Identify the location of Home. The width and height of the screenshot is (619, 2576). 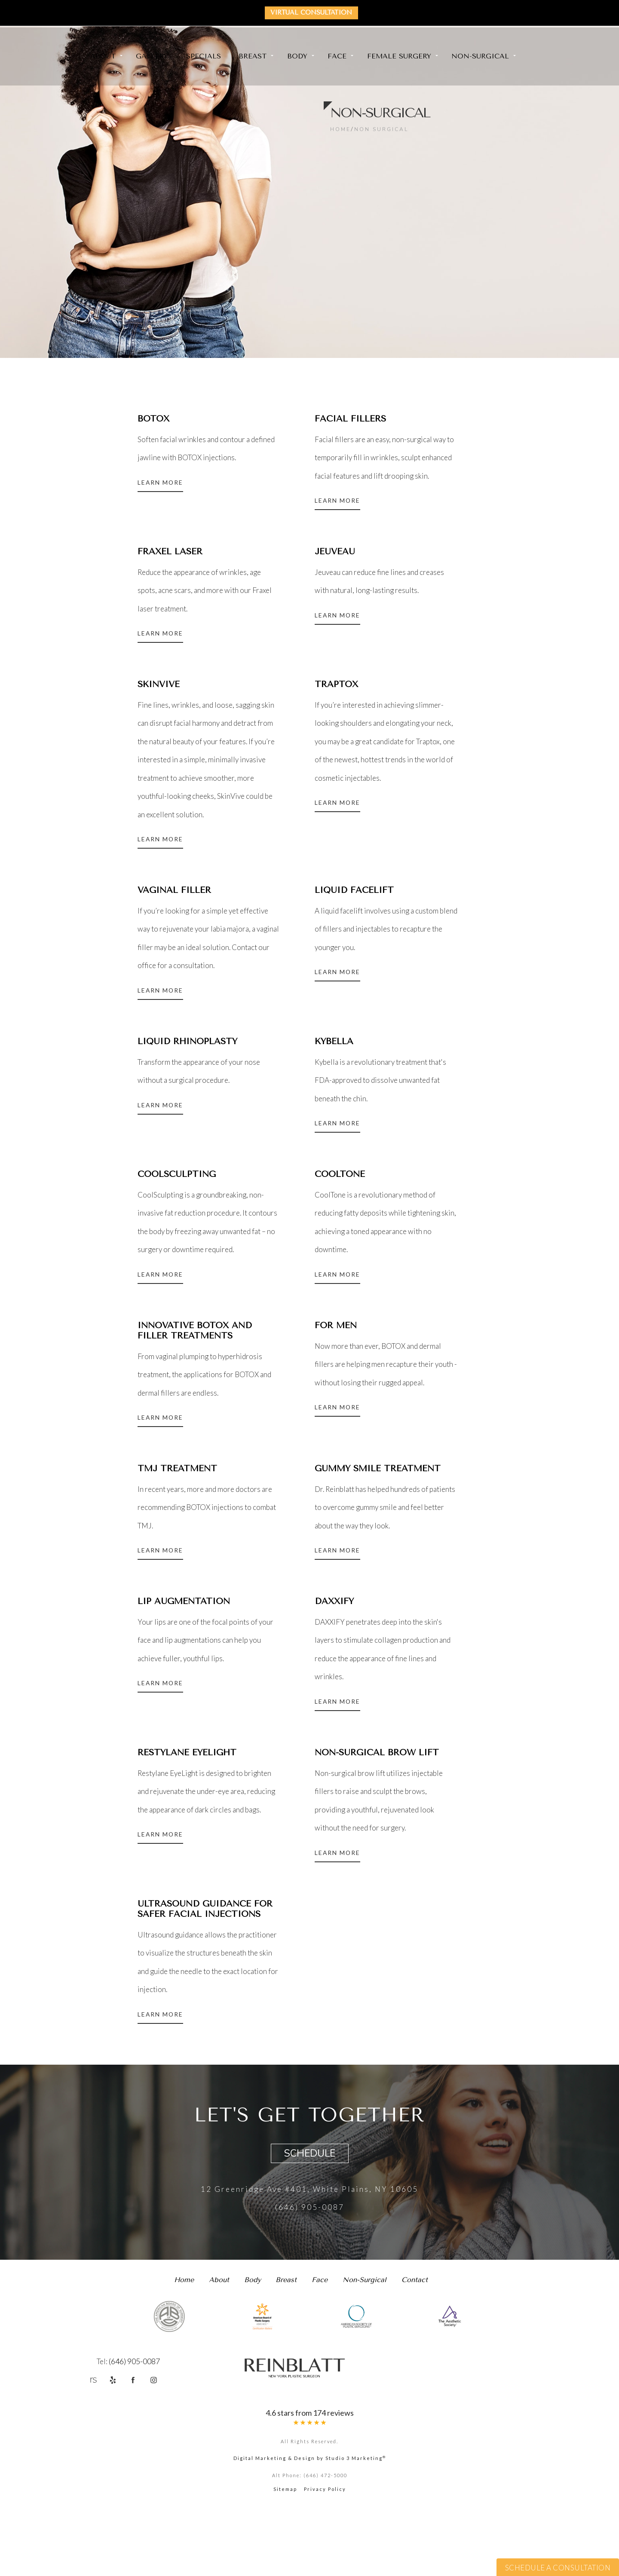
(340, 129).